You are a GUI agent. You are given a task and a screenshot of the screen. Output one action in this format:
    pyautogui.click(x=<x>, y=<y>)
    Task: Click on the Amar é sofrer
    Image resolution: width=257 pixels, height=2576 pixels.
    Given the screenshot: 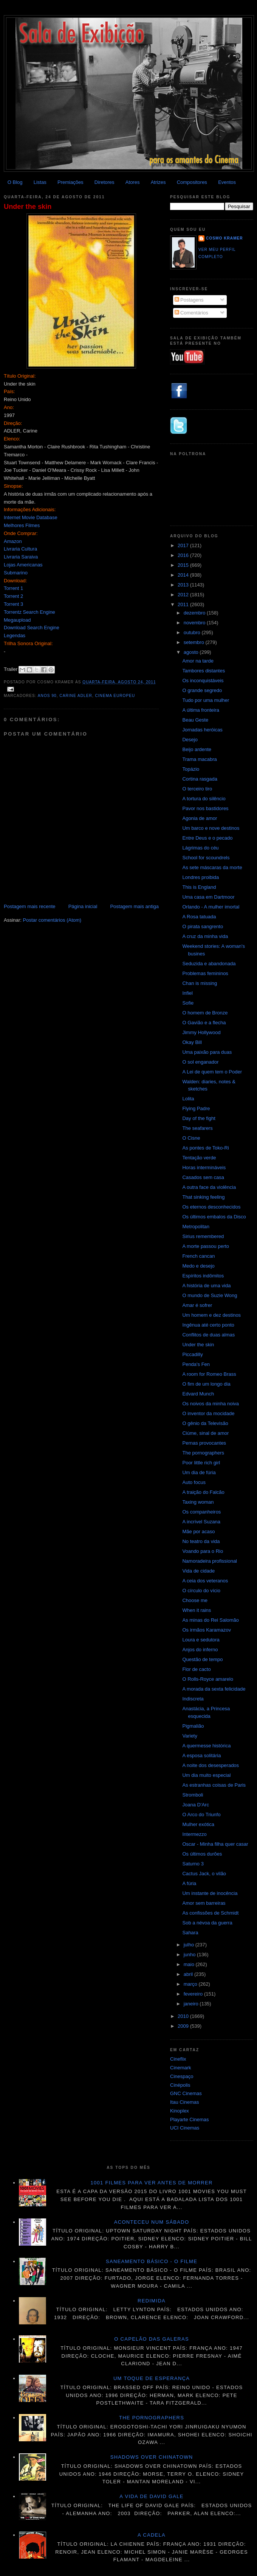 What is the action you would take?
    pyautogui.click(x=197, y=1305)
    